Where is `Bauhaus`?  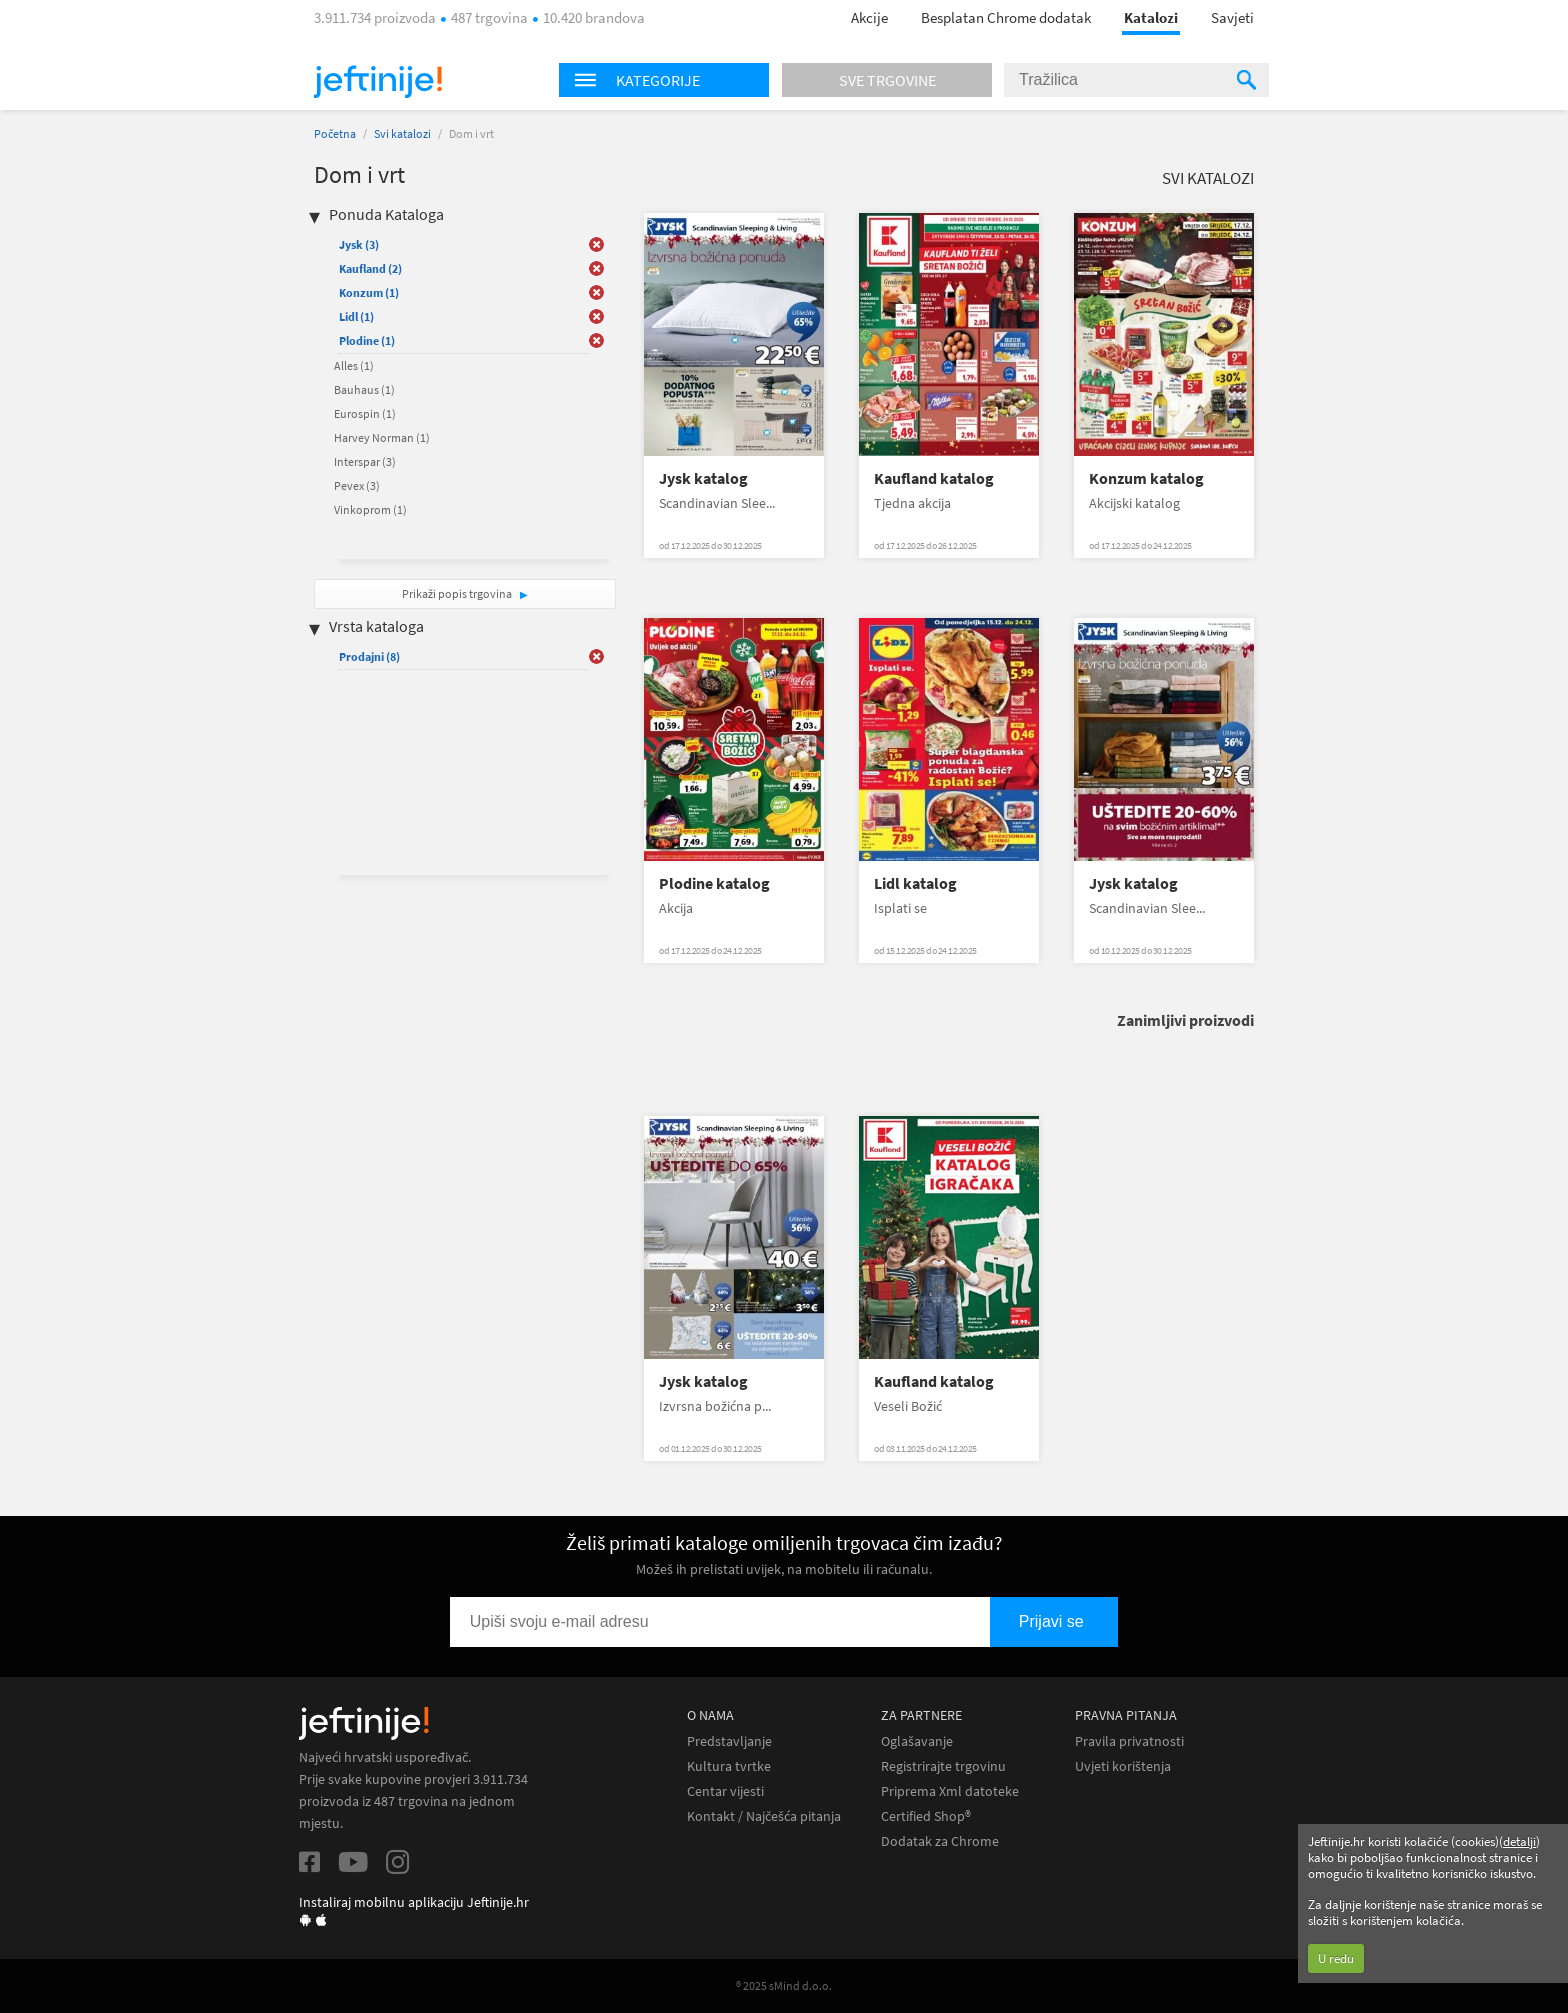 Bauhaus is located at coordinates (364, 389).